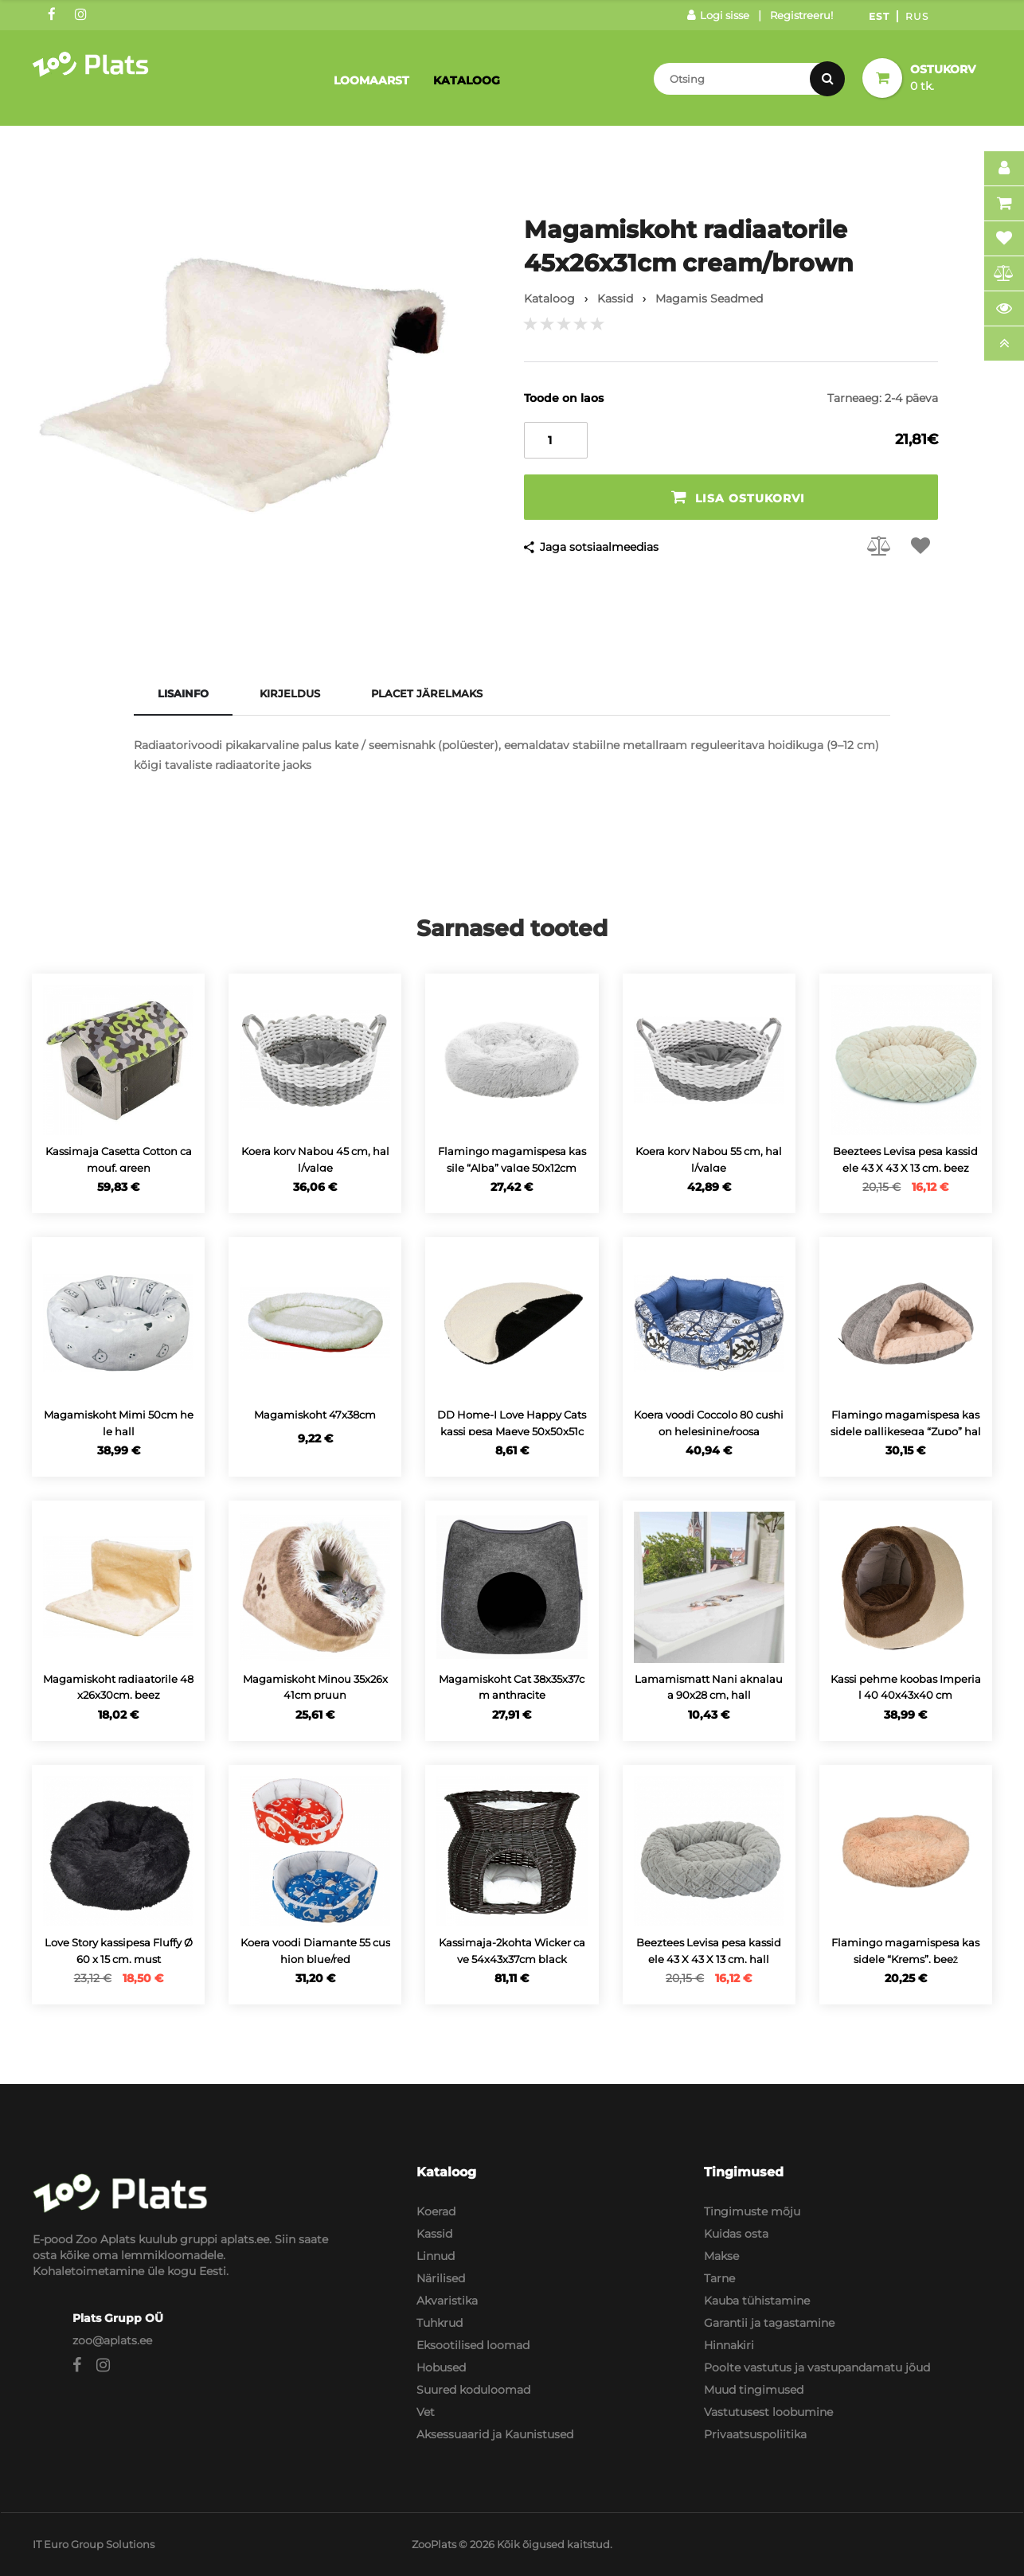 The height and width of the screenshot is (2576, 1024). What do you see at coordinates (801, 15) in the screenshot?
I see `Registreeru!` at bounding box center [801, 15].